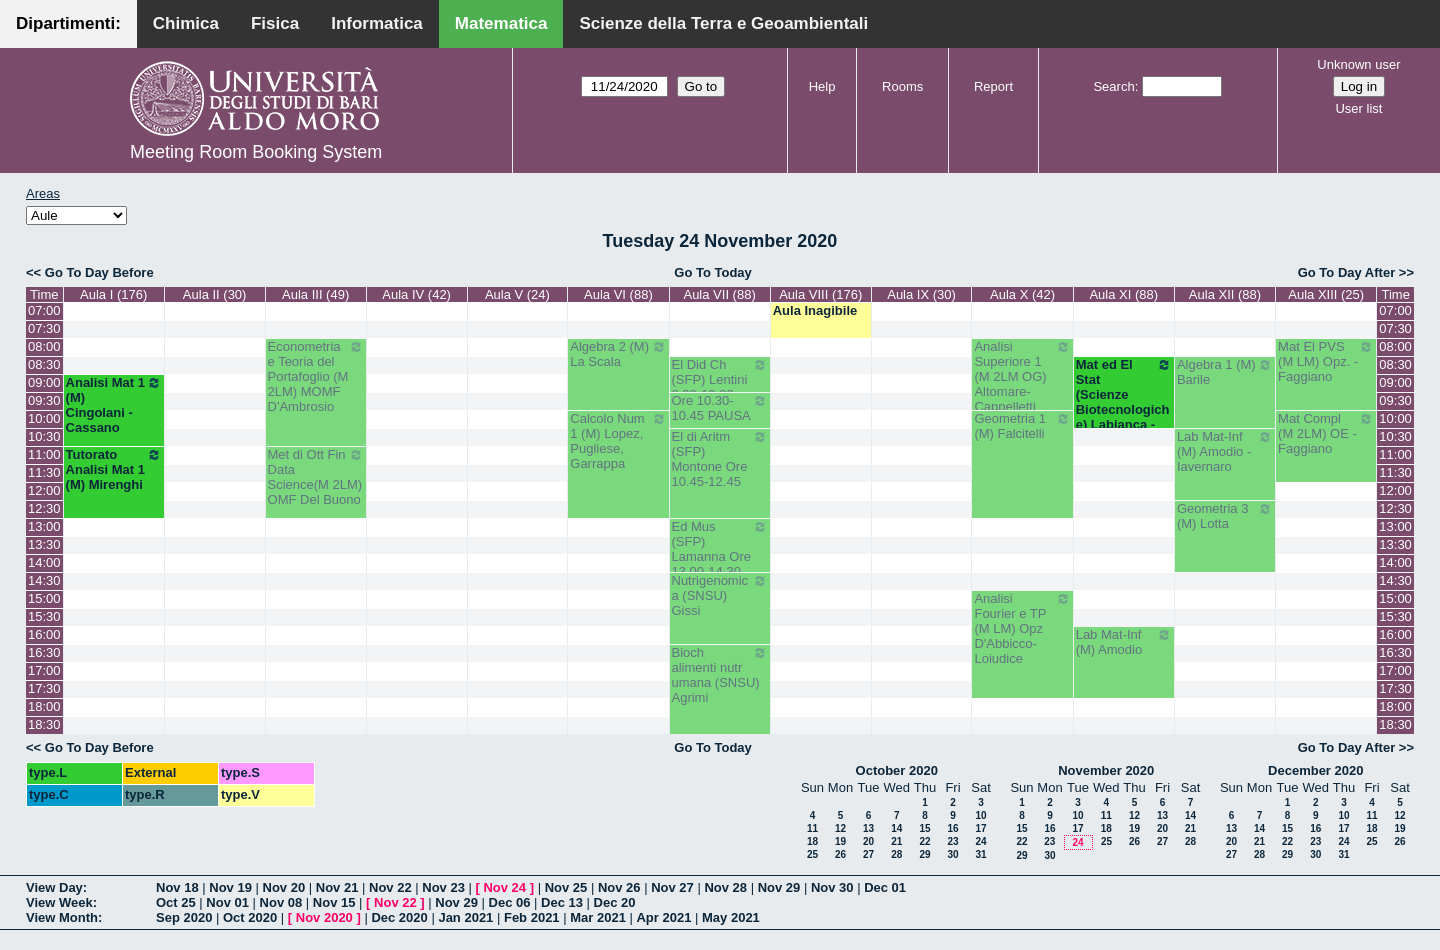 The width and height of the screenshot is (1440, 950). I want to click on Nov 25, so click(566, 887).